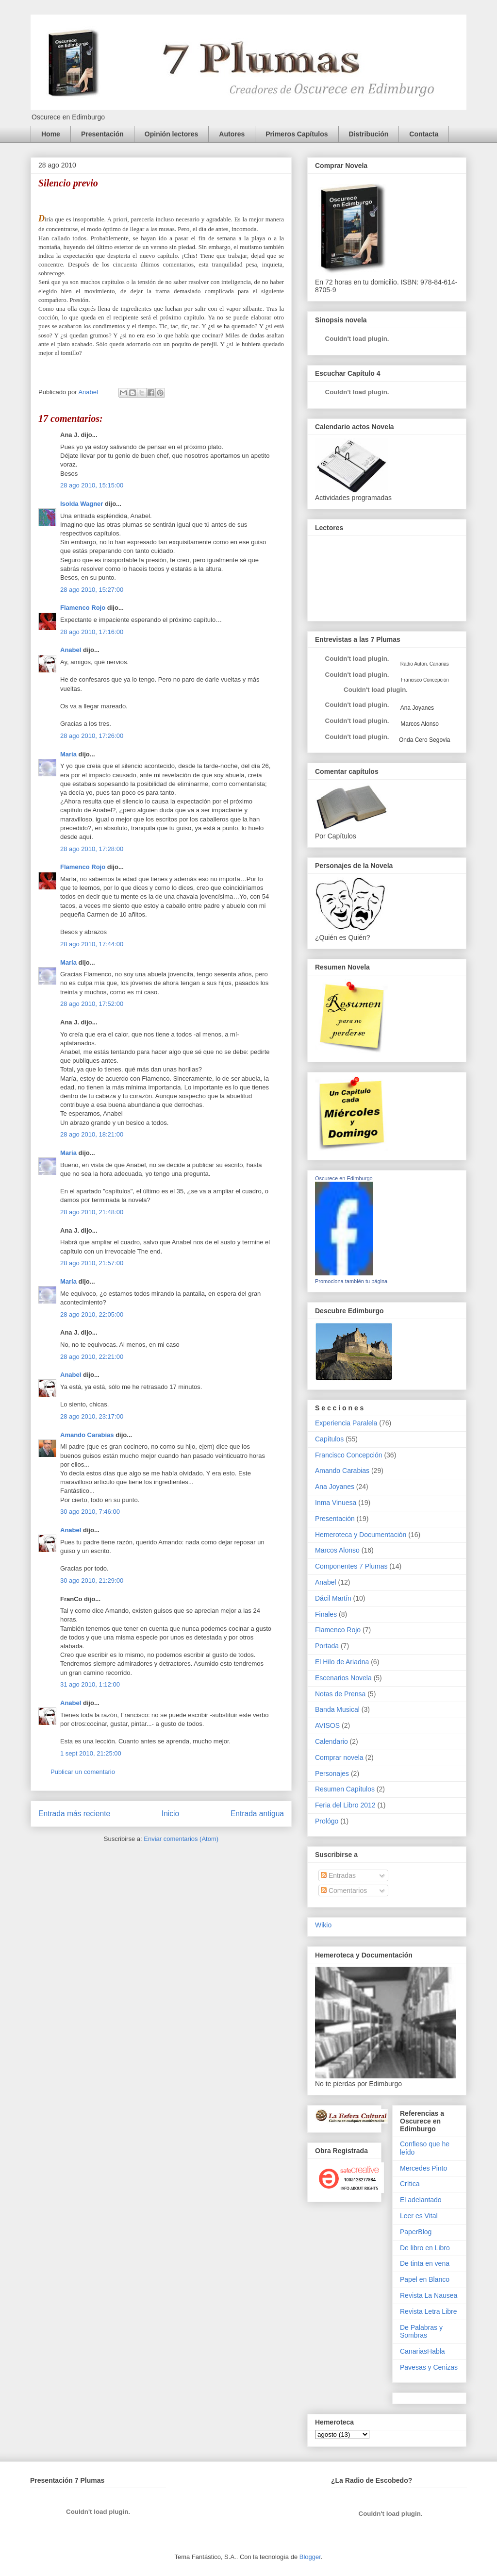 This screenshot has height=2576, width=497. Describe the element at coordinates (296, 134) in the screenshot. I see `Primeros Capítulos` at that location.